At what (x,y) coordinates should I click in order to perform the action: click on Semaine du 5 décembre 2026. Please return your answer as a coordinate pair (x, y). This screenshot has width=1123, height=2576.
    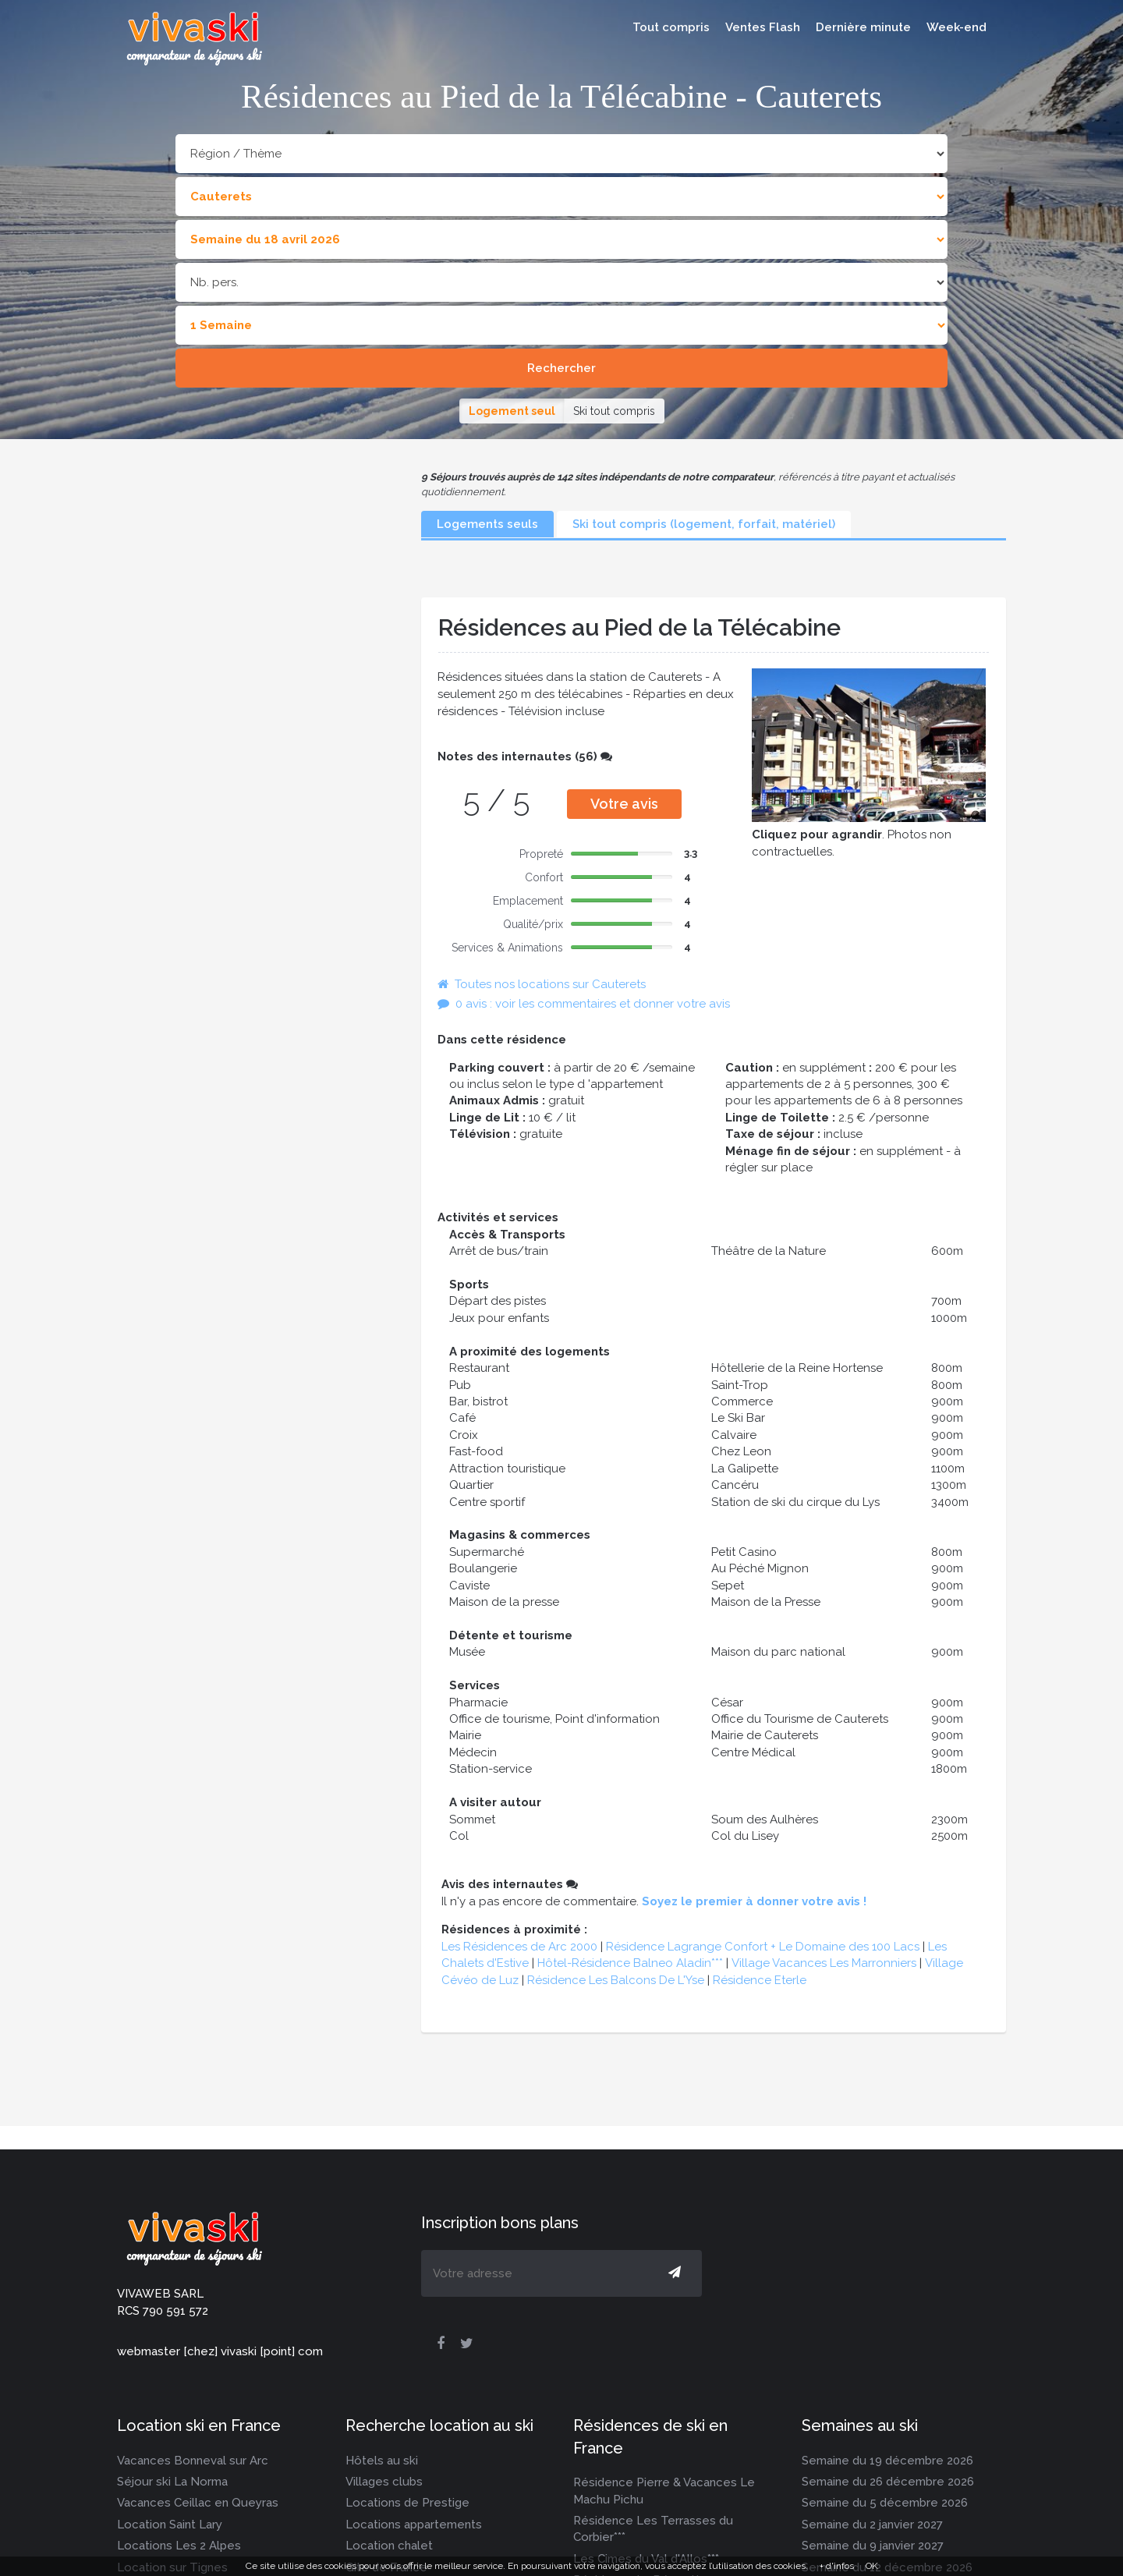
    Looking at the image, I should click on (885, 2503).